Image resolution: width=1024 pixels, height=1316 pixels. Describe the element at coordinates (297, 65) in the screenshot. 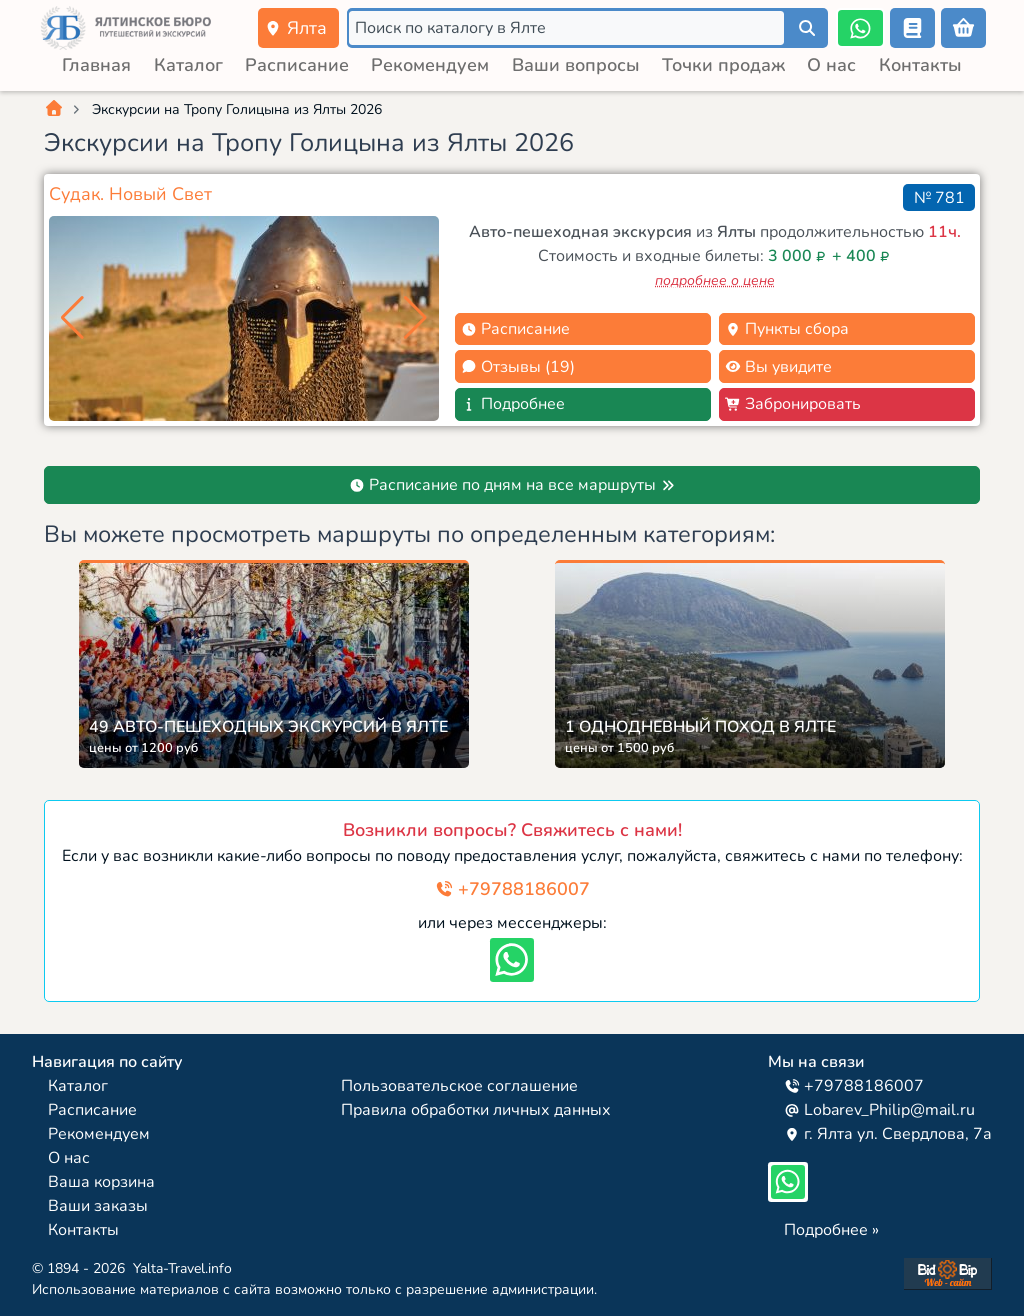

I see `Расписание` at that location.